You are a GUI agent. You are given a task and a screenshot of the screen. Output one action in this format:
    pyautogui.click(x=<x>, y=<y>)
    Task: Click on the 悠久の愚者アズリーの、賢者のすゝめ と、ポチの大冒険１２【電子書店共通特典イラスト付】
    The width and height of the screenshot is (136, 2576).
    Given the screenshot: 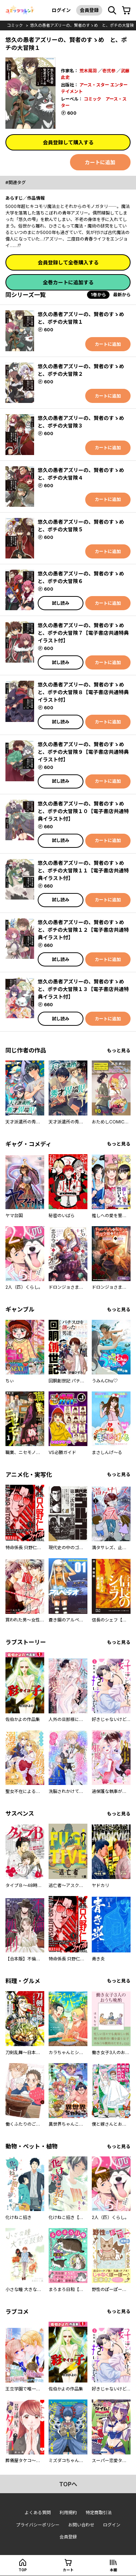 What is the action you would take?
    pyautogui.click(x=83, y=929)
    